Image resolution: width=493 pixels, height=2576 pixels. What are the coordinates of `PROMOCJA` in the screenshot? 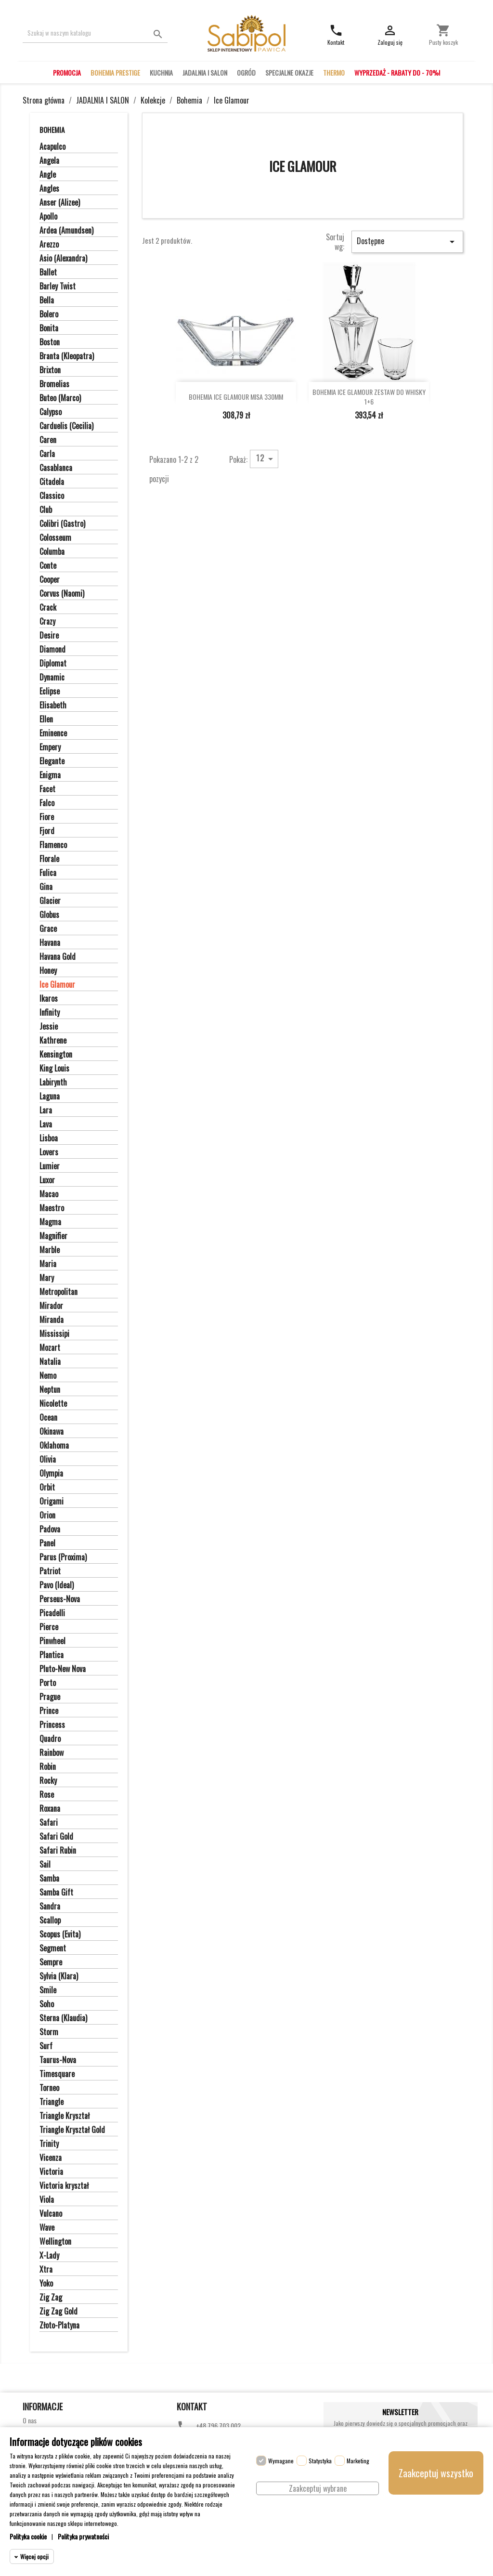 It's located at (67, 72).